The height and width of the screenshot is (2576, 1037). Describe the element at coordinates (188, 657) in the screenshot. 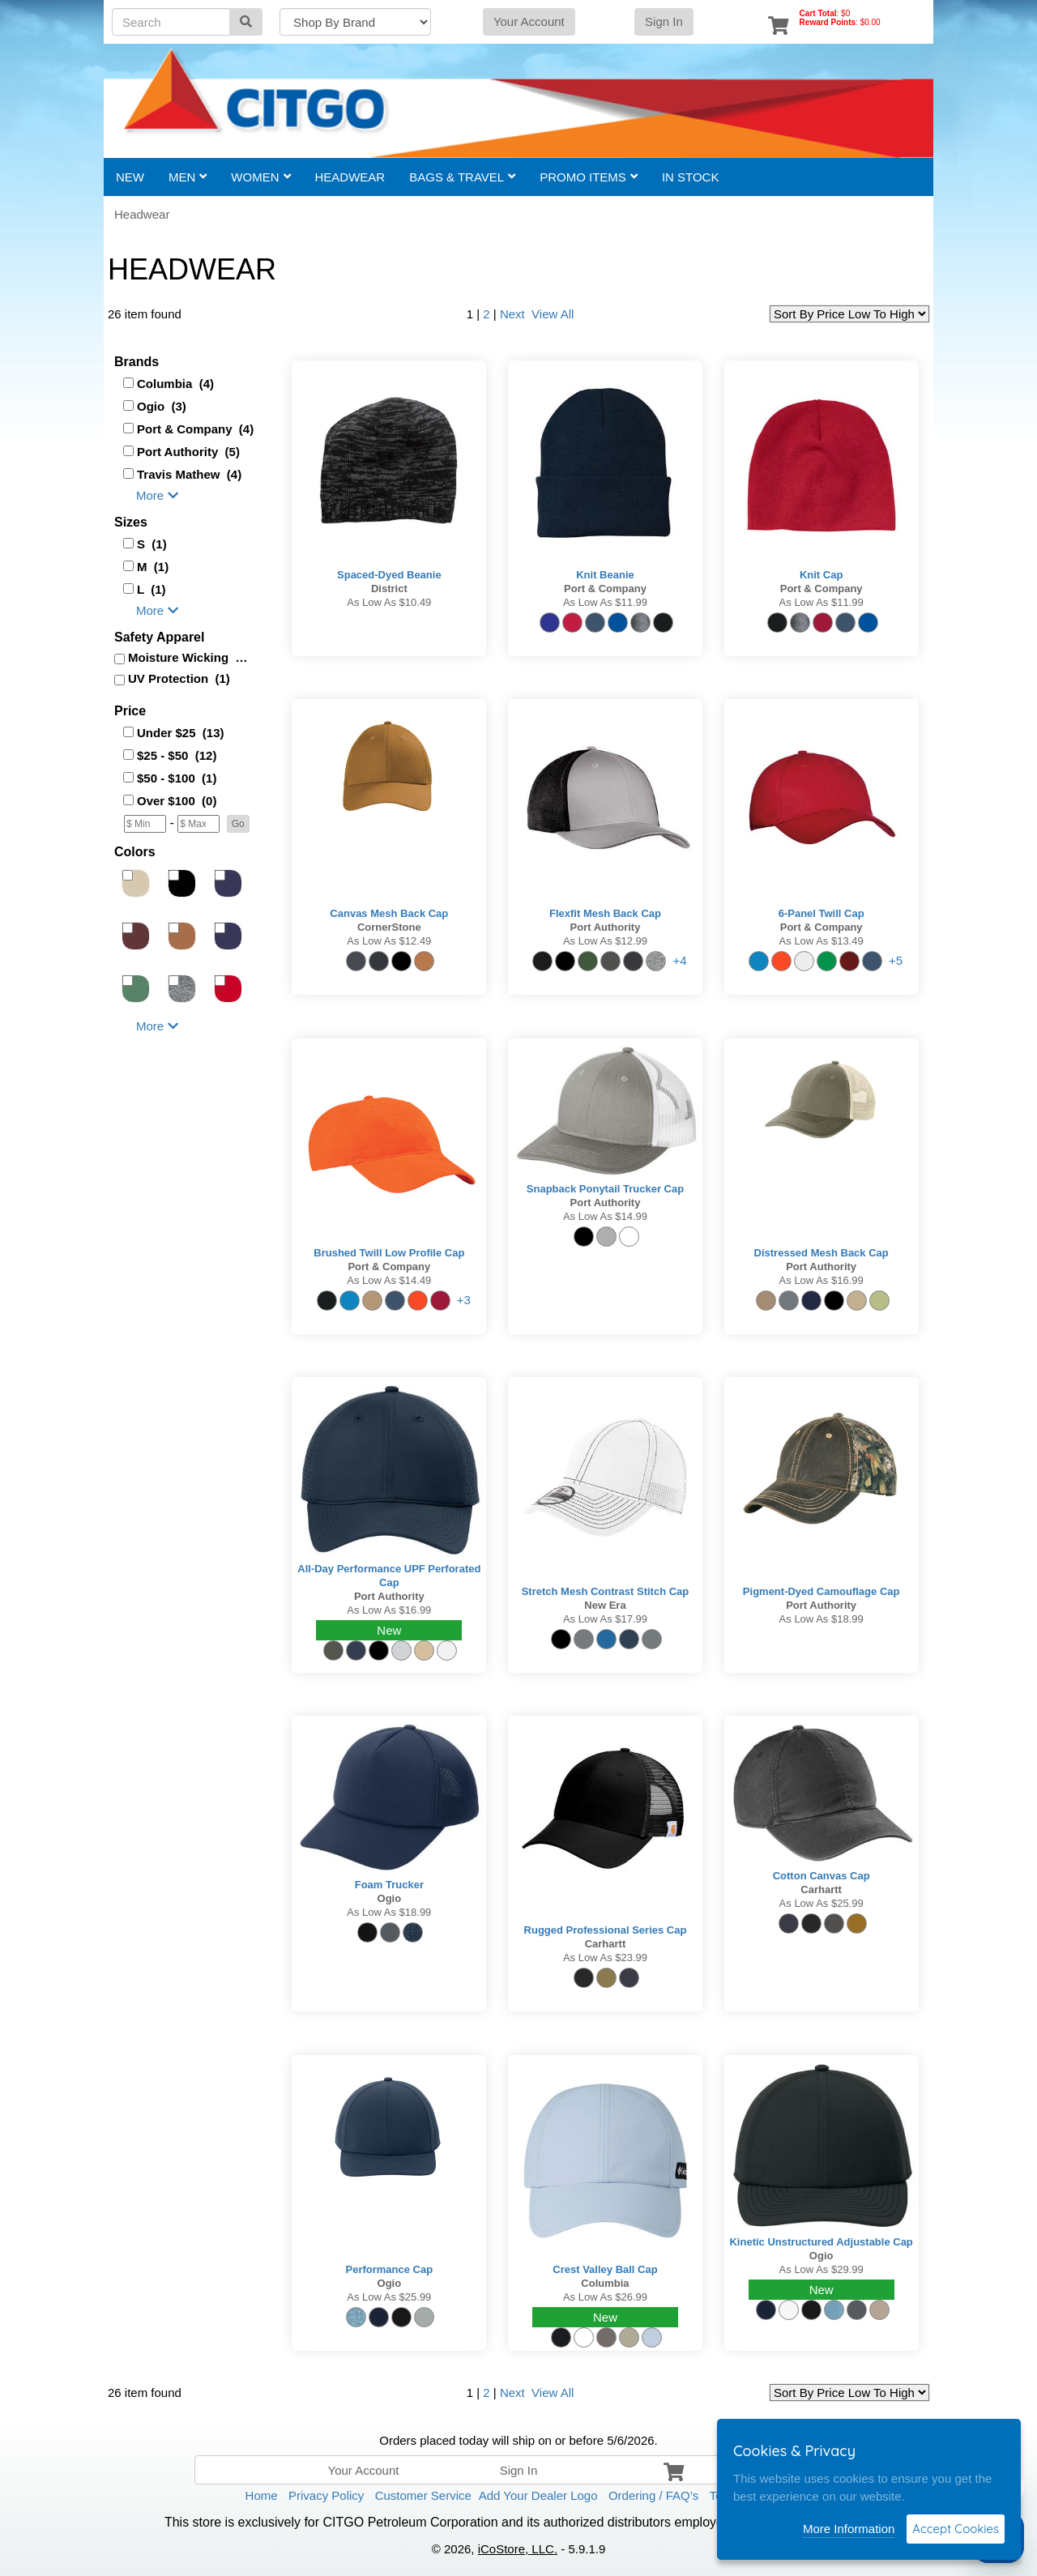

I see `Moisture Wicking (3)` at that location.